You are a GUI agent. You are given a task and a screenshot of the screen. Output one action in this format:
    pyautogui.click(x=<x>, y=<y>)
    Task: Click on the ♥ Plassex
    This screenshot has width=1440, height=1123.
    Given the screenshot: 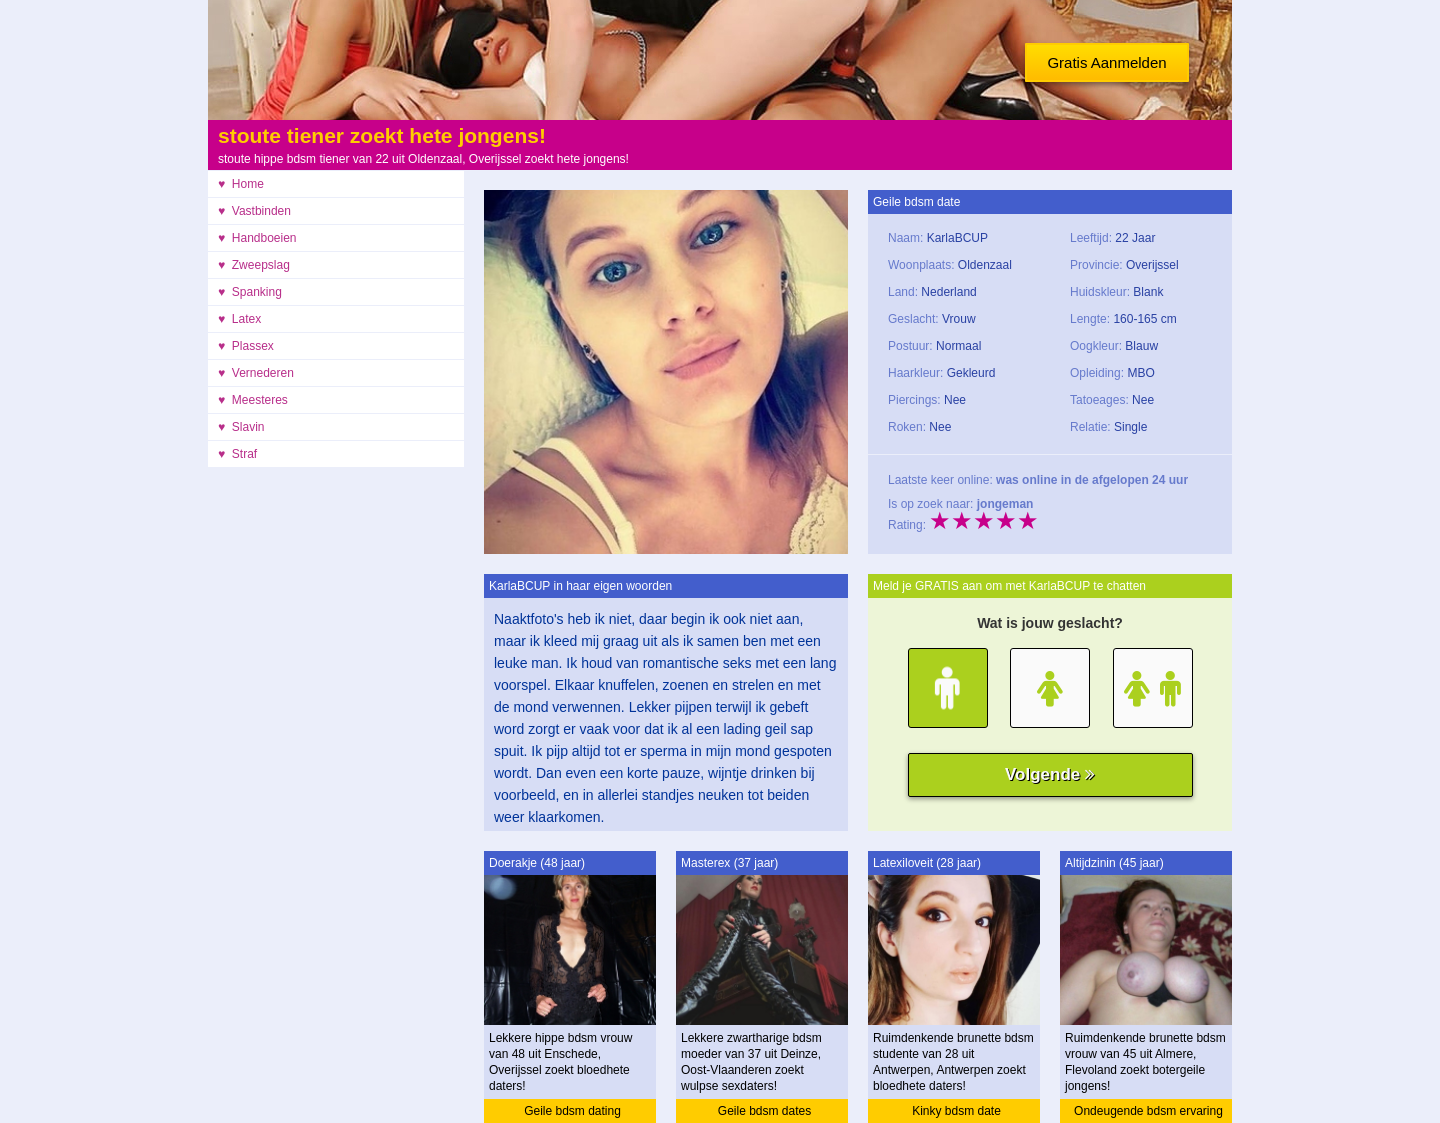 What is the action you would take?
    pyautogui.click(x=246, y=346)
    